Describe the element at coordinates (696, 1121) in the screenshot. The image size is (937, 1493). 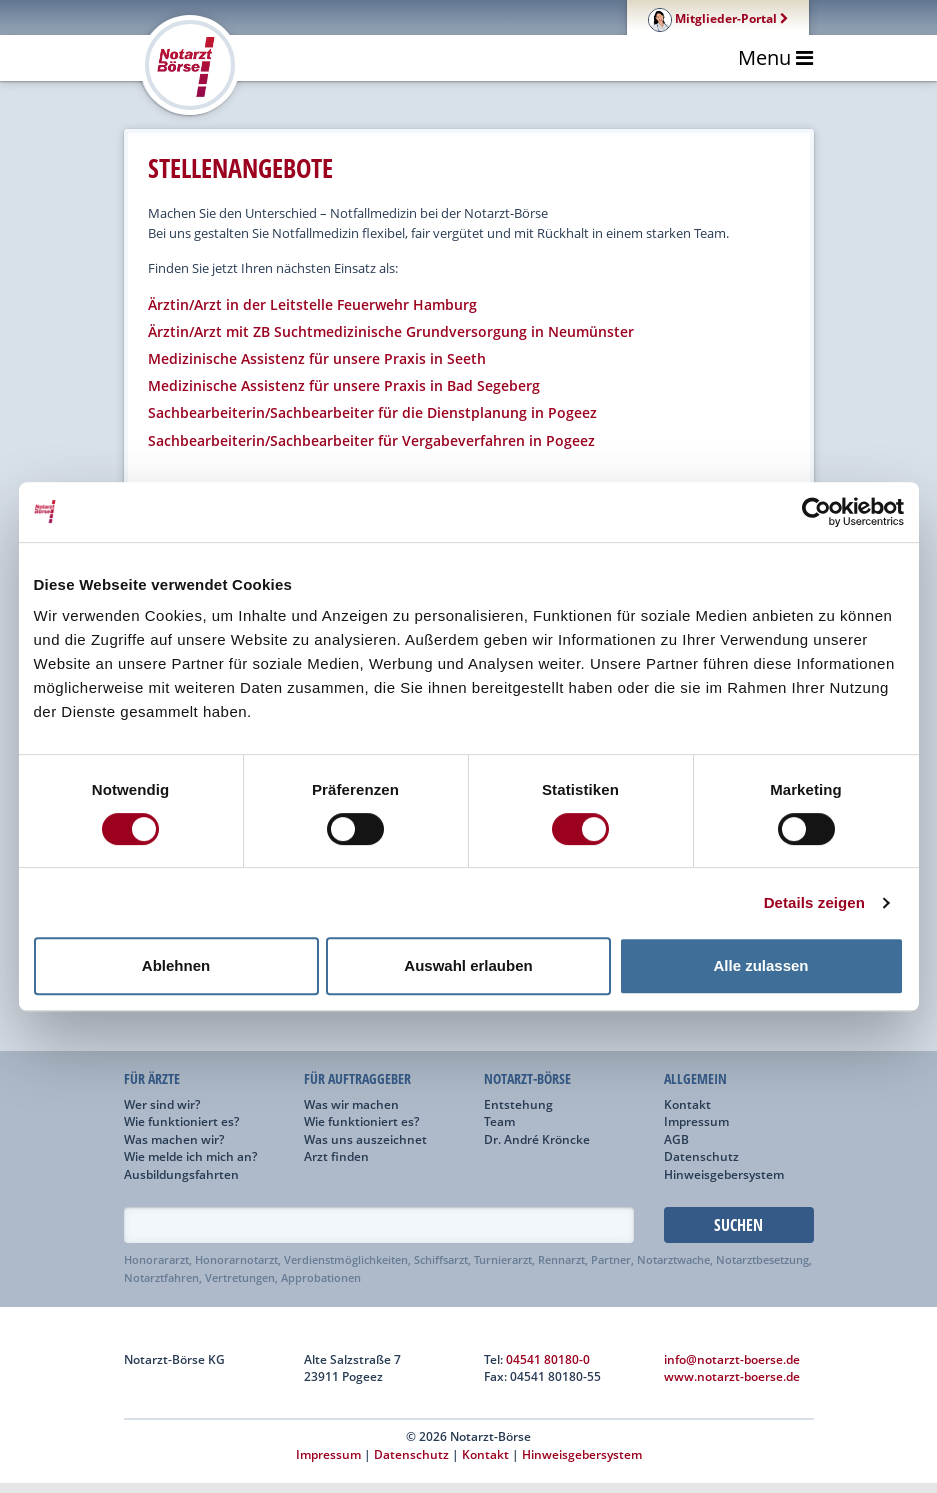
I see `Impressum` at that location.